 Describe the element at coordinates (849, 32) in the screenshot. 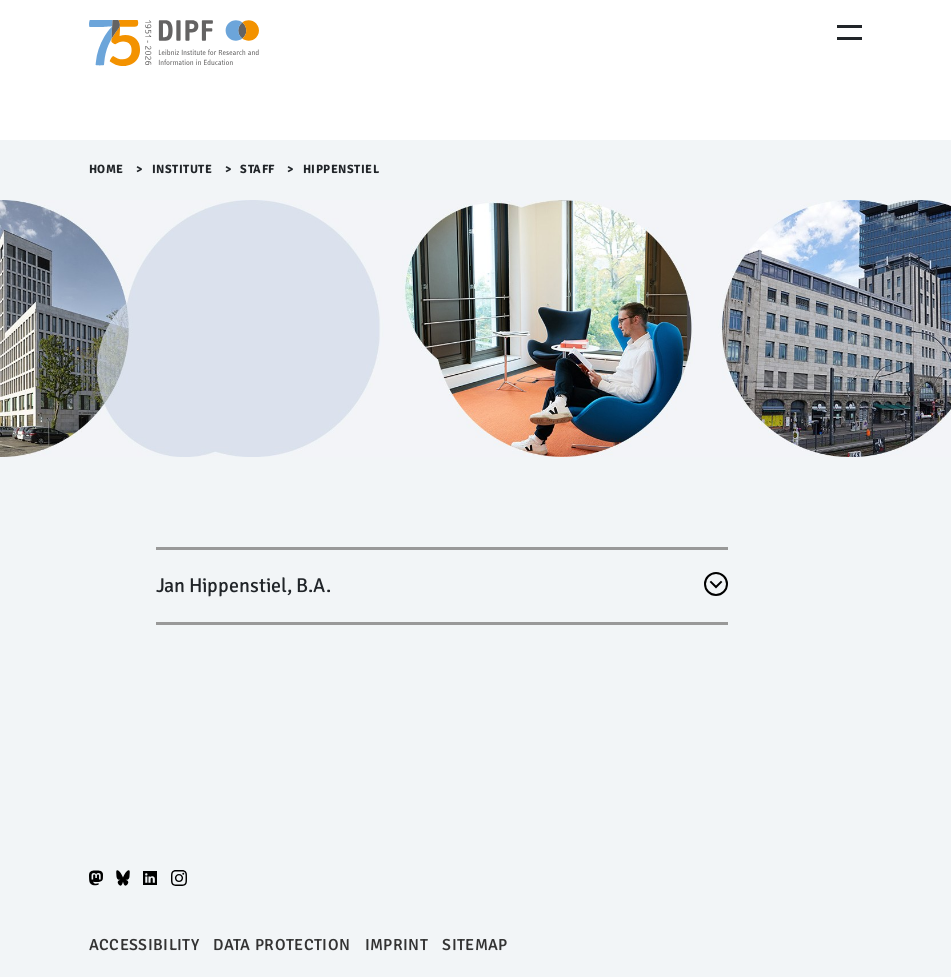

I see `[Menu Öffnen]` at that location.